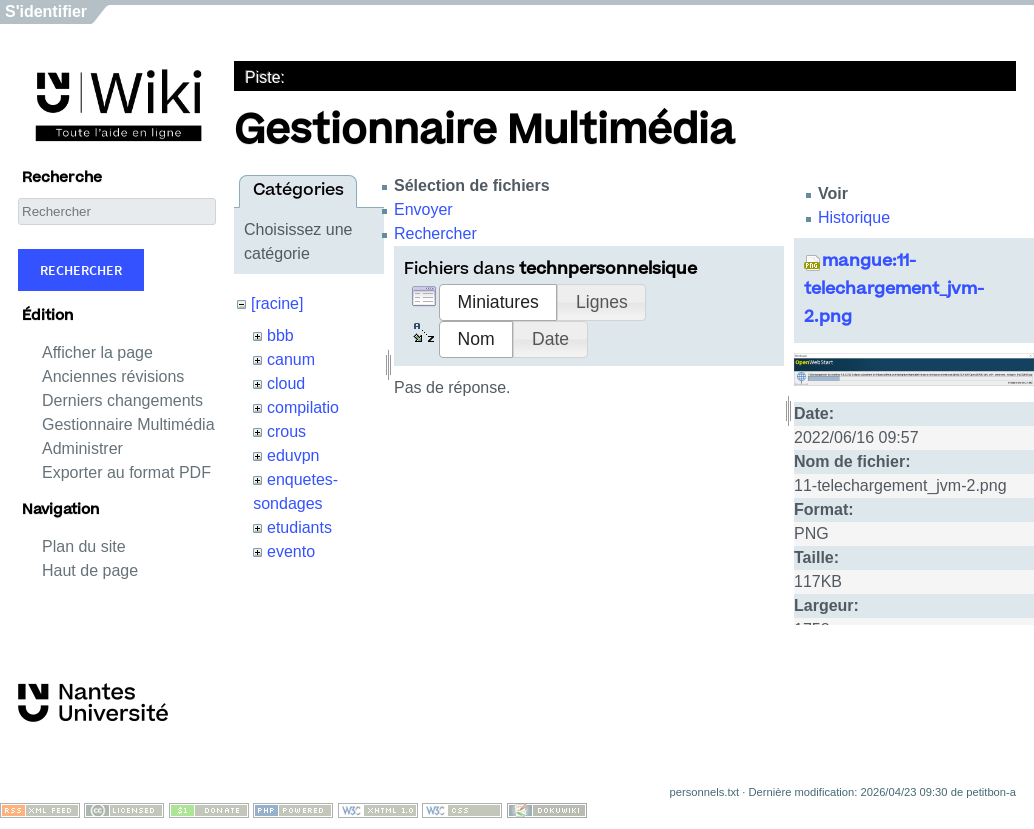 The width and height of the screenshot is (1034, 829). What do you see at coordinates (81, 270) in the screenshot?
I see `Rechercher` at bounding box center [81, 270].